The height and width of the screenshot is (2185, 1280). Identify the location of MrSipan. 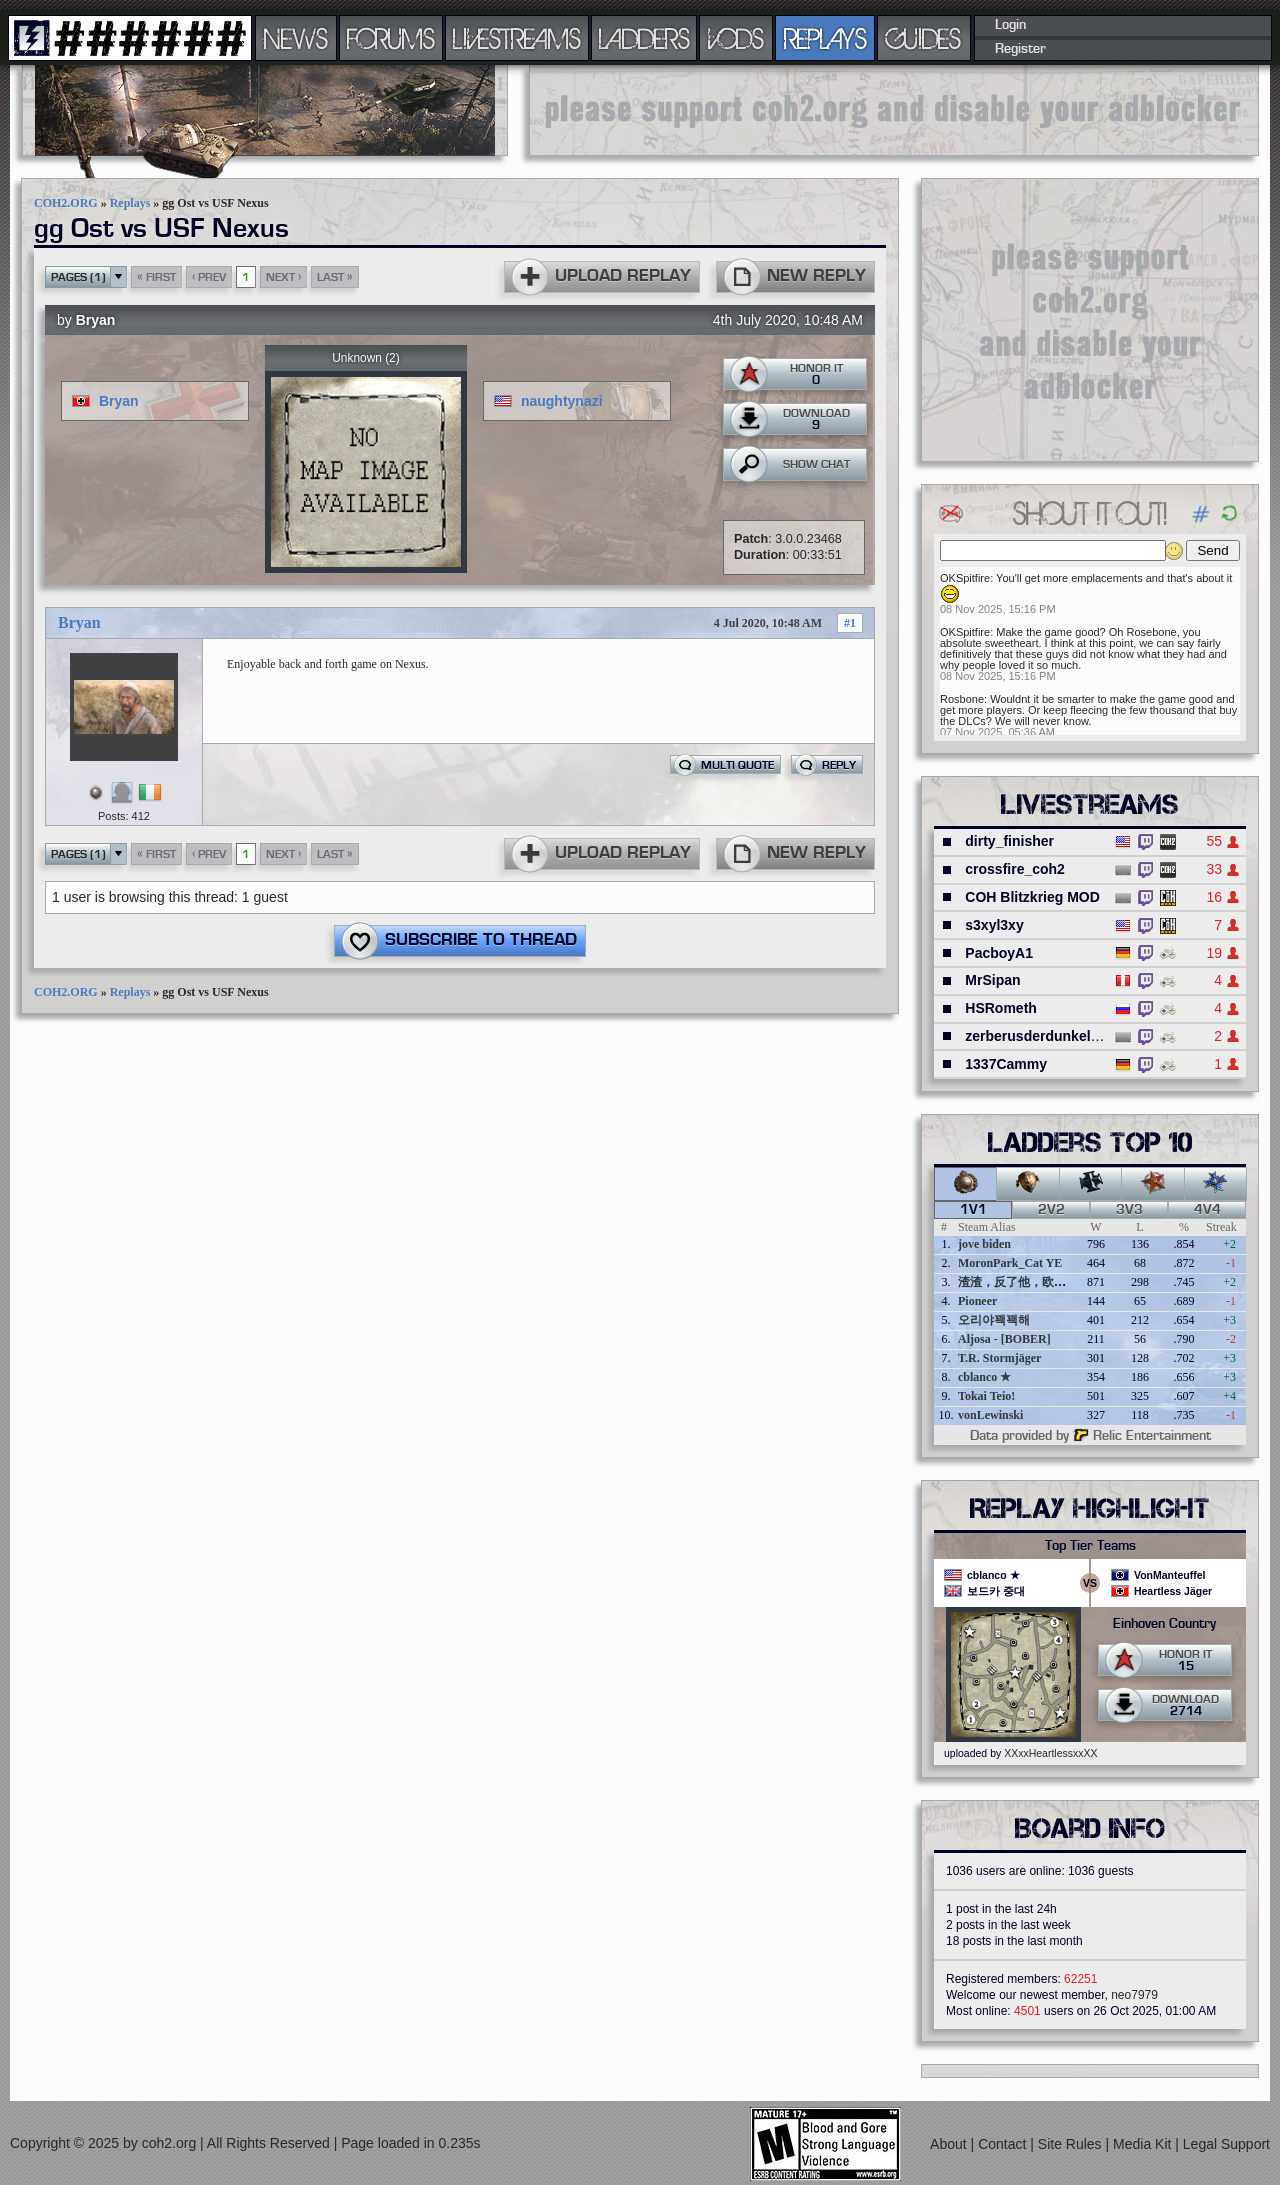
(992, 980).